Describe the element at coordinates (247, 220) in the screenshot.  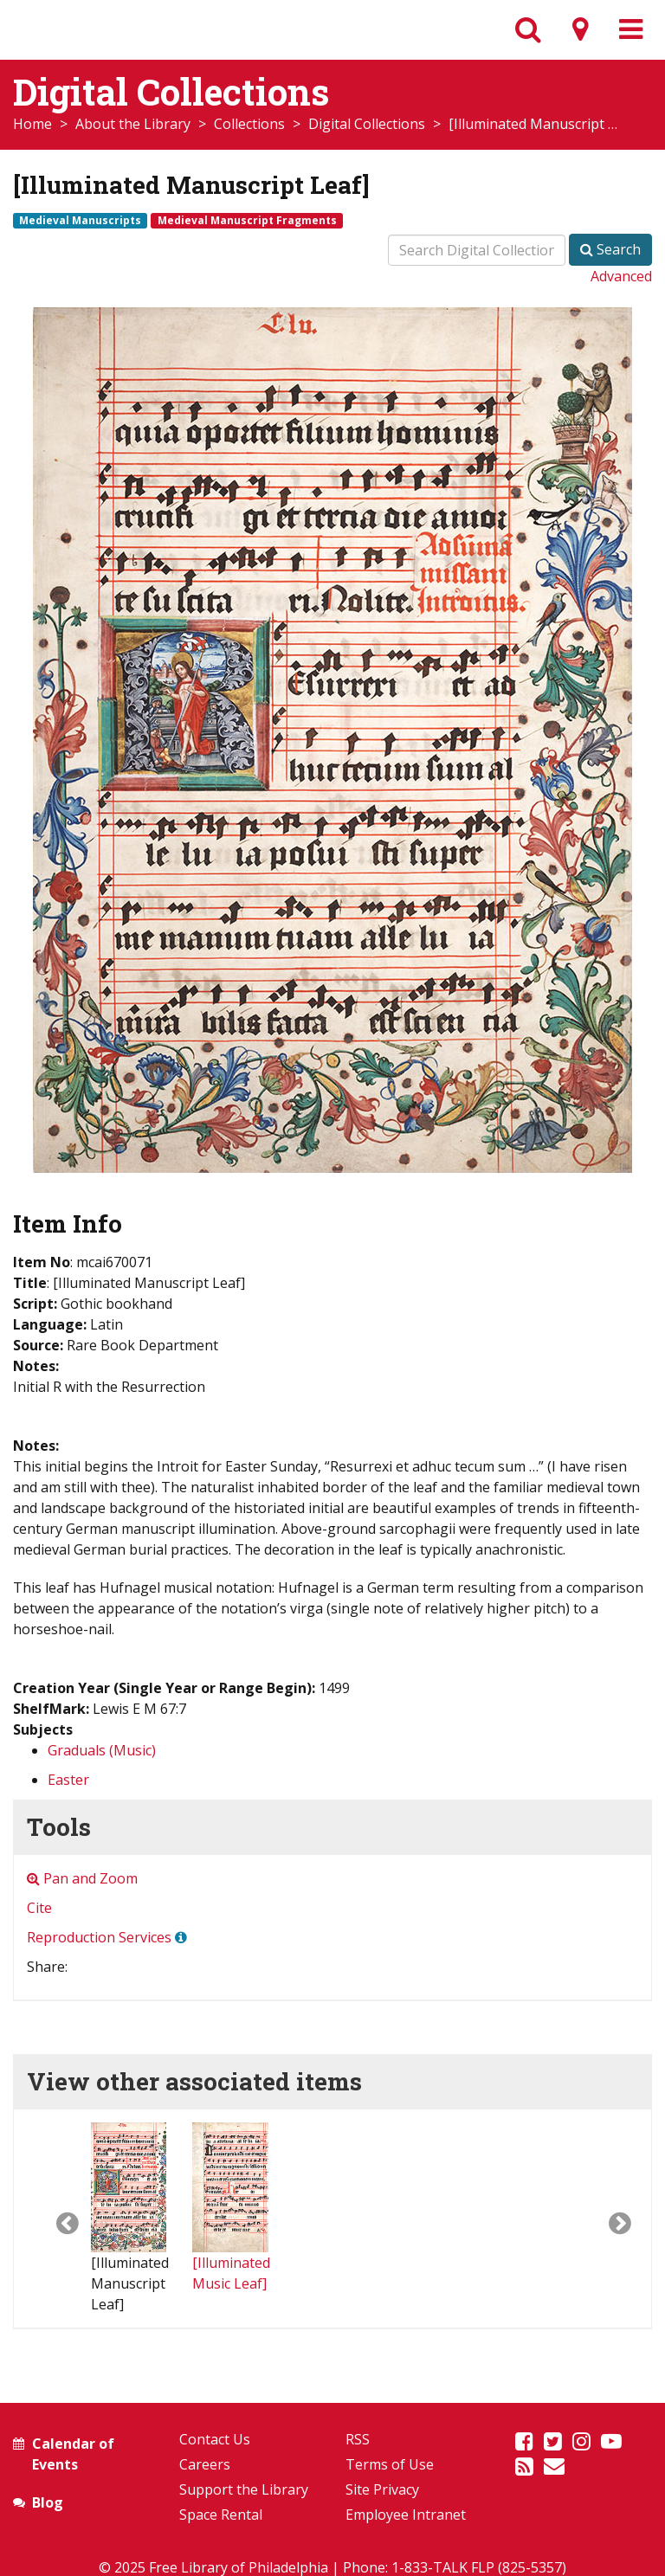
I see `Medieval Manuscript Fragments` at that location.